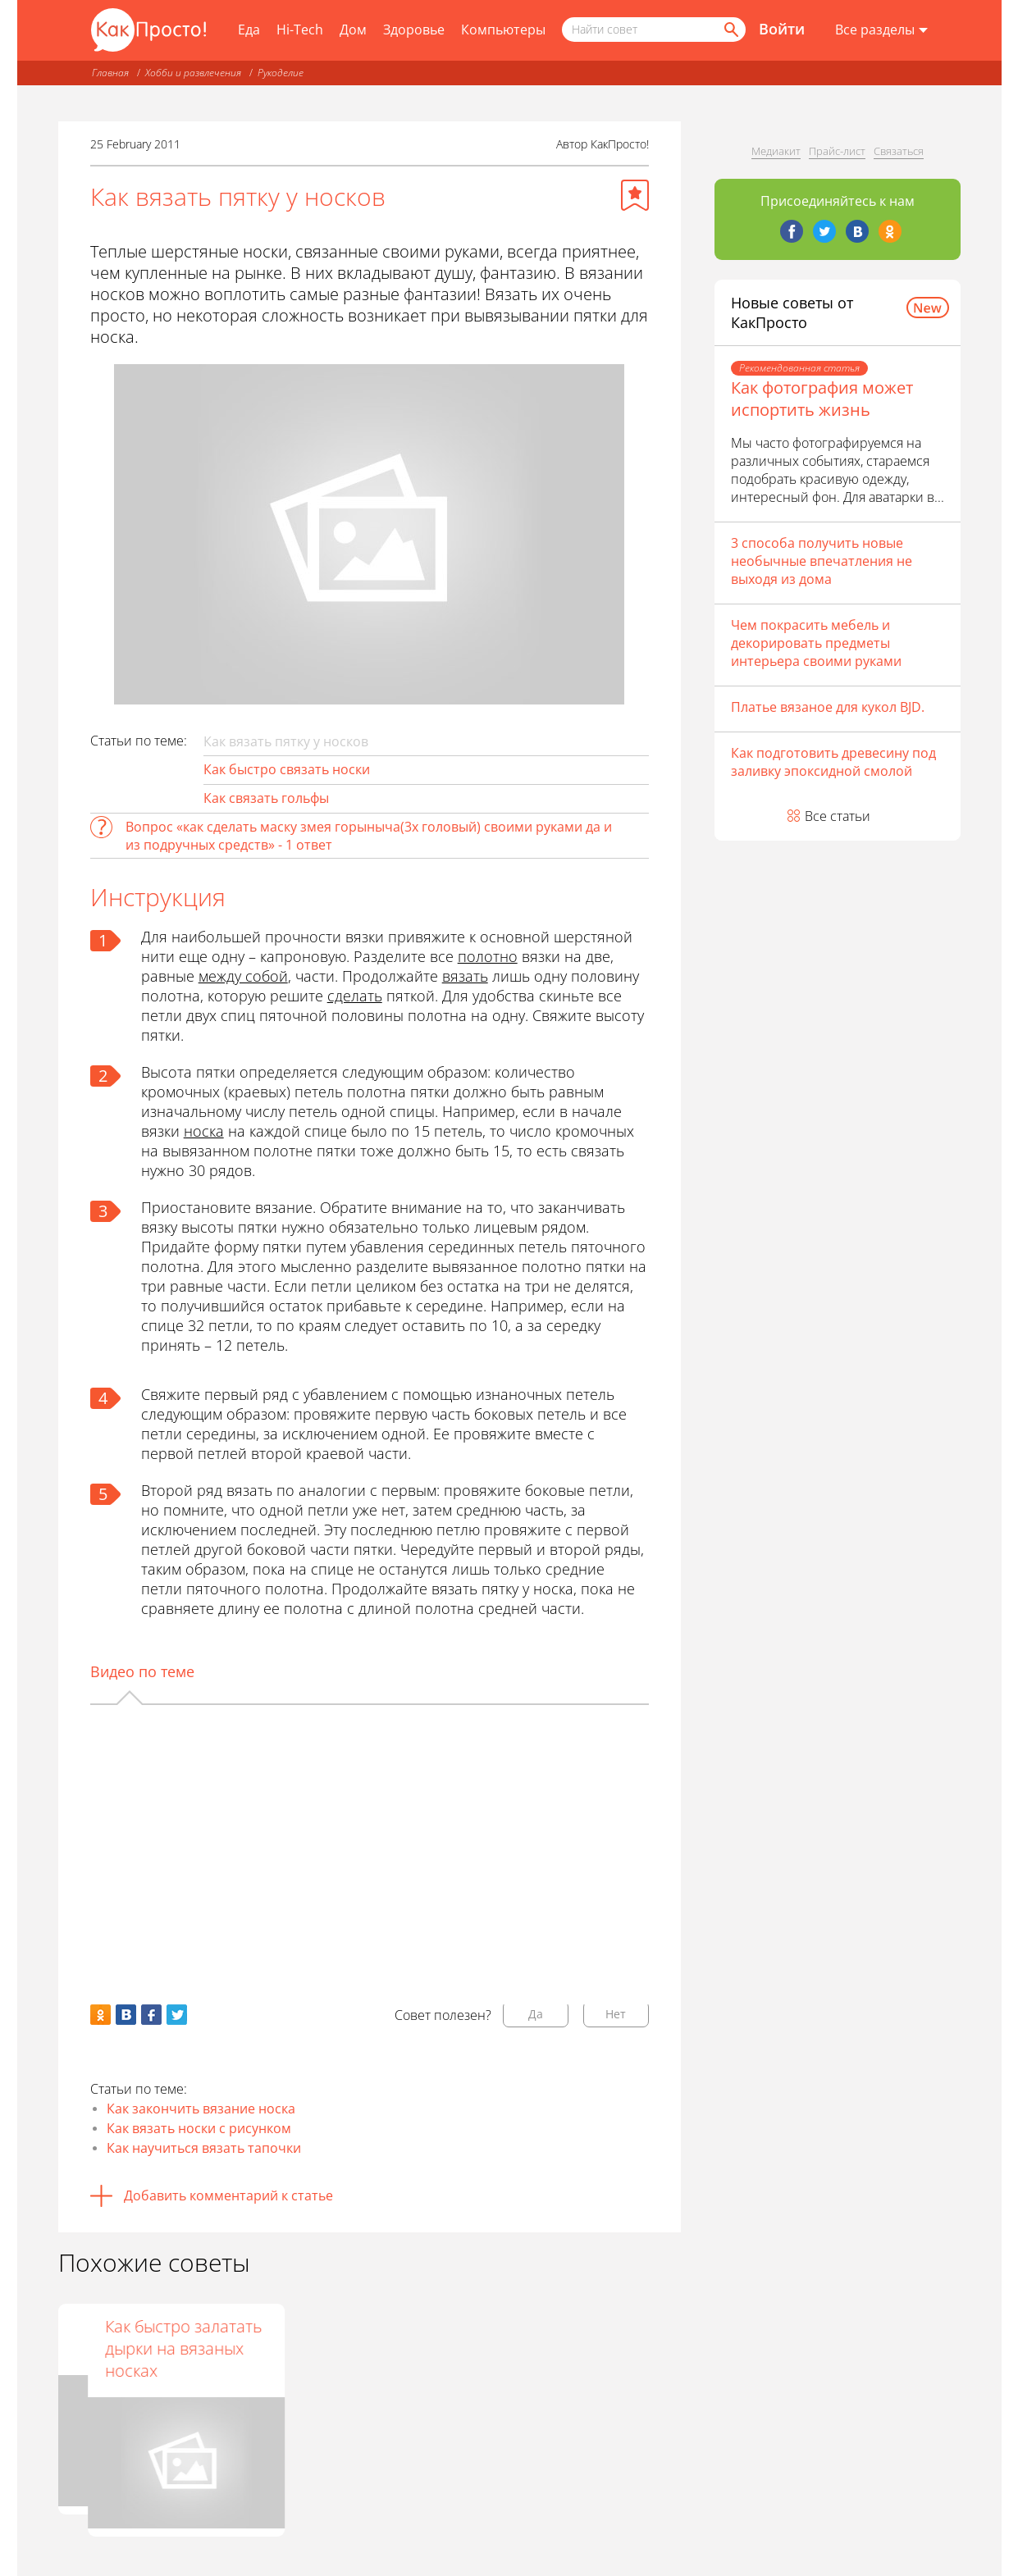 The height and width of the screenshot is (2576, 1018). Describe the element at coordinates (635, 195) in the screenshot. I see `[Добавить в избранное]` at that location.